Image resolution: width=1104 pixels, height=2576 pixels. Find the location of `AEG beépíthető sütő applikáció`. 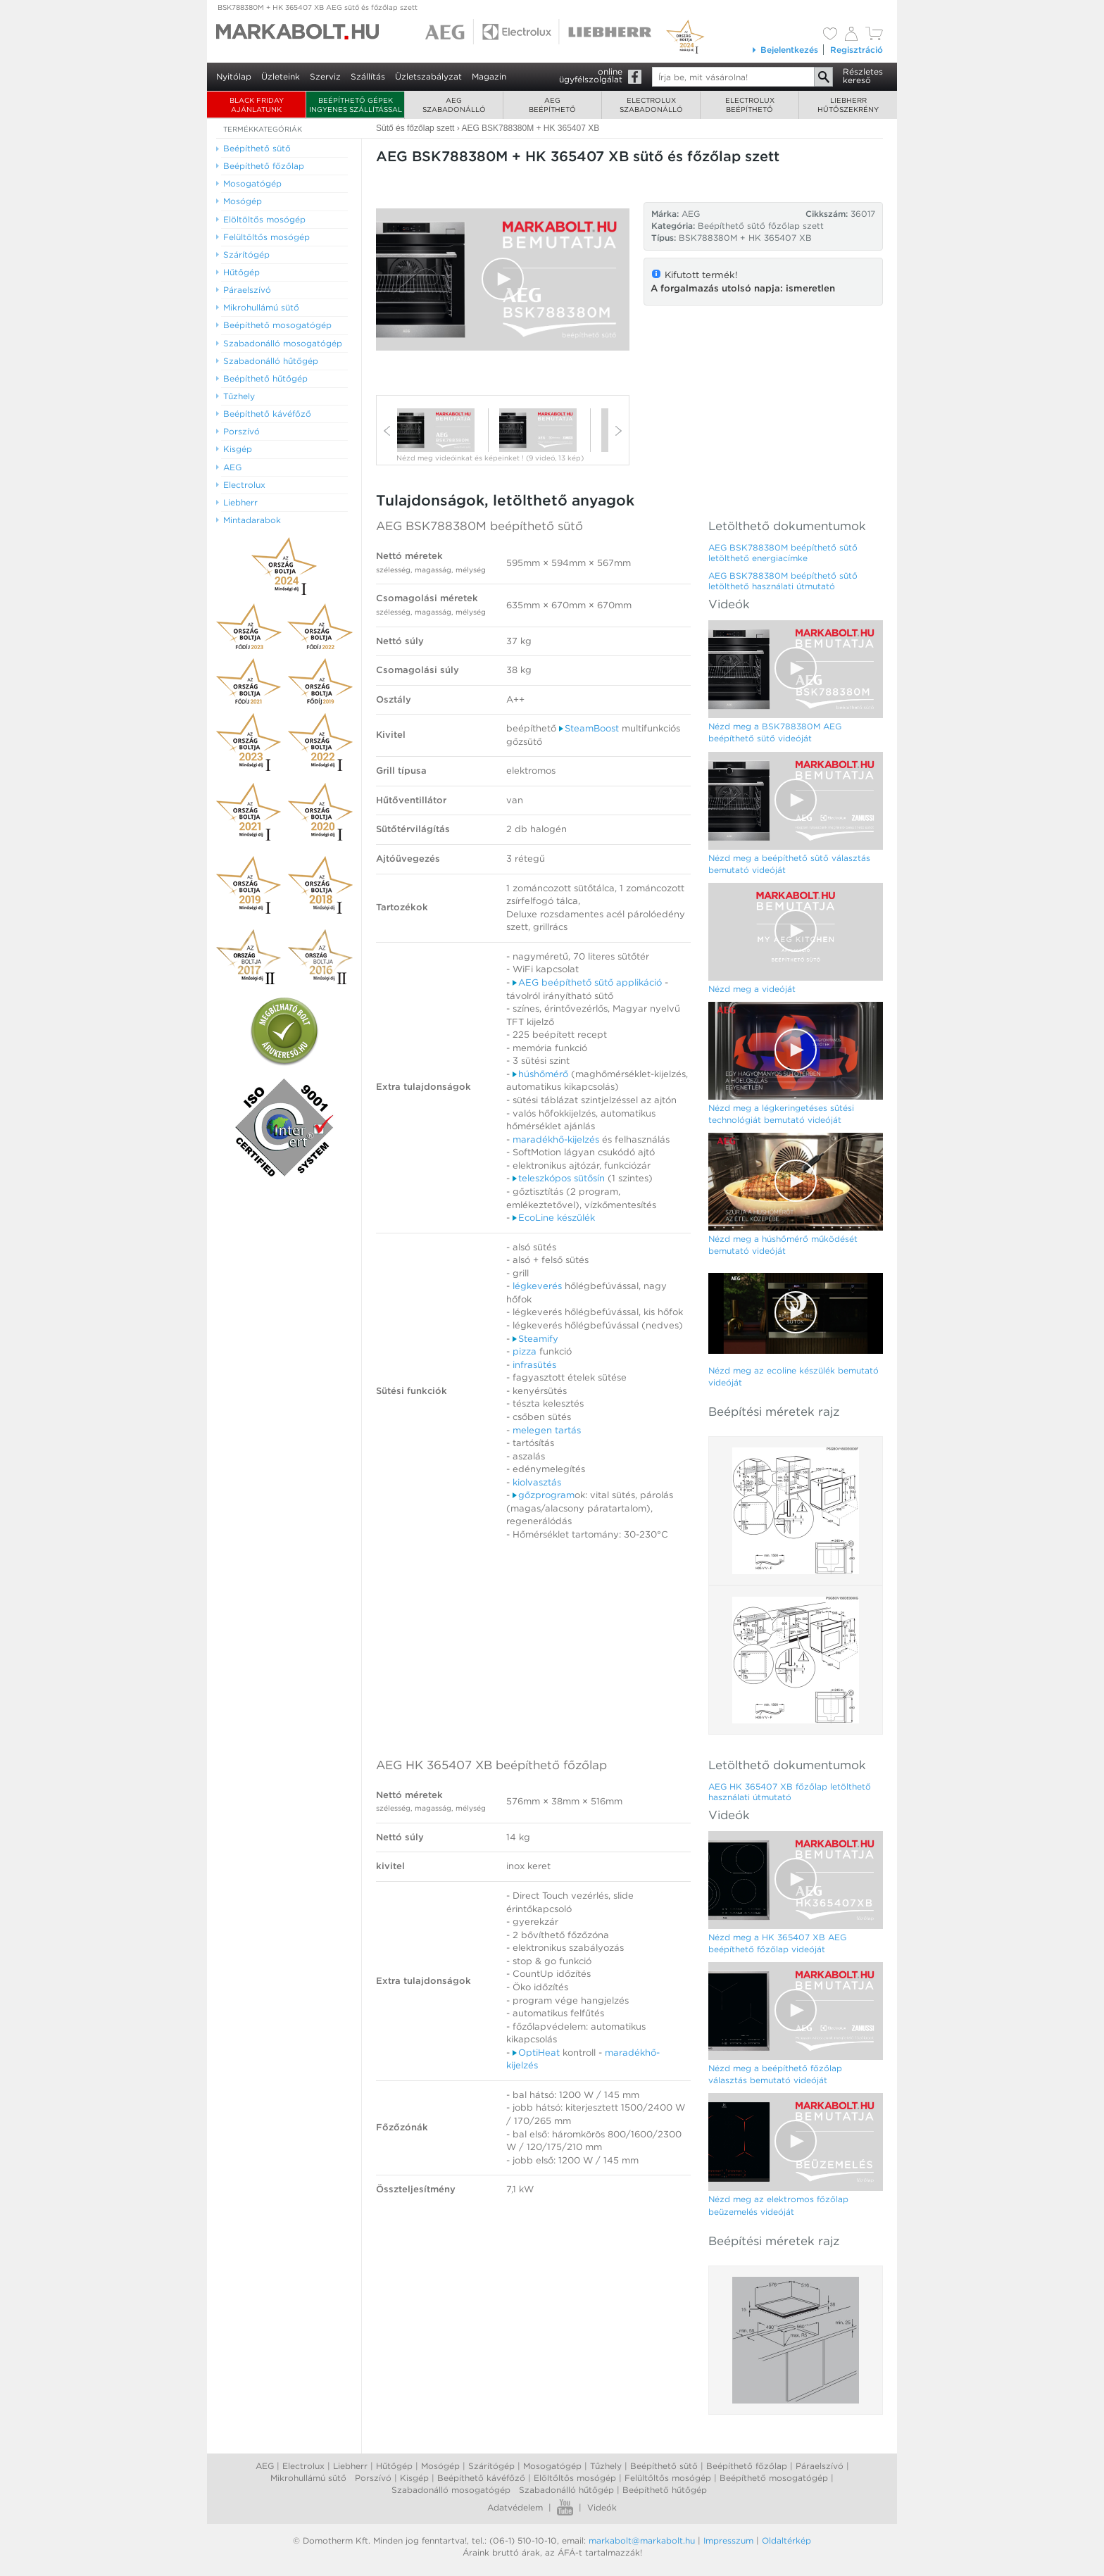

AEG beépíthető sütő applikáció is located at coordinates (587, 982).